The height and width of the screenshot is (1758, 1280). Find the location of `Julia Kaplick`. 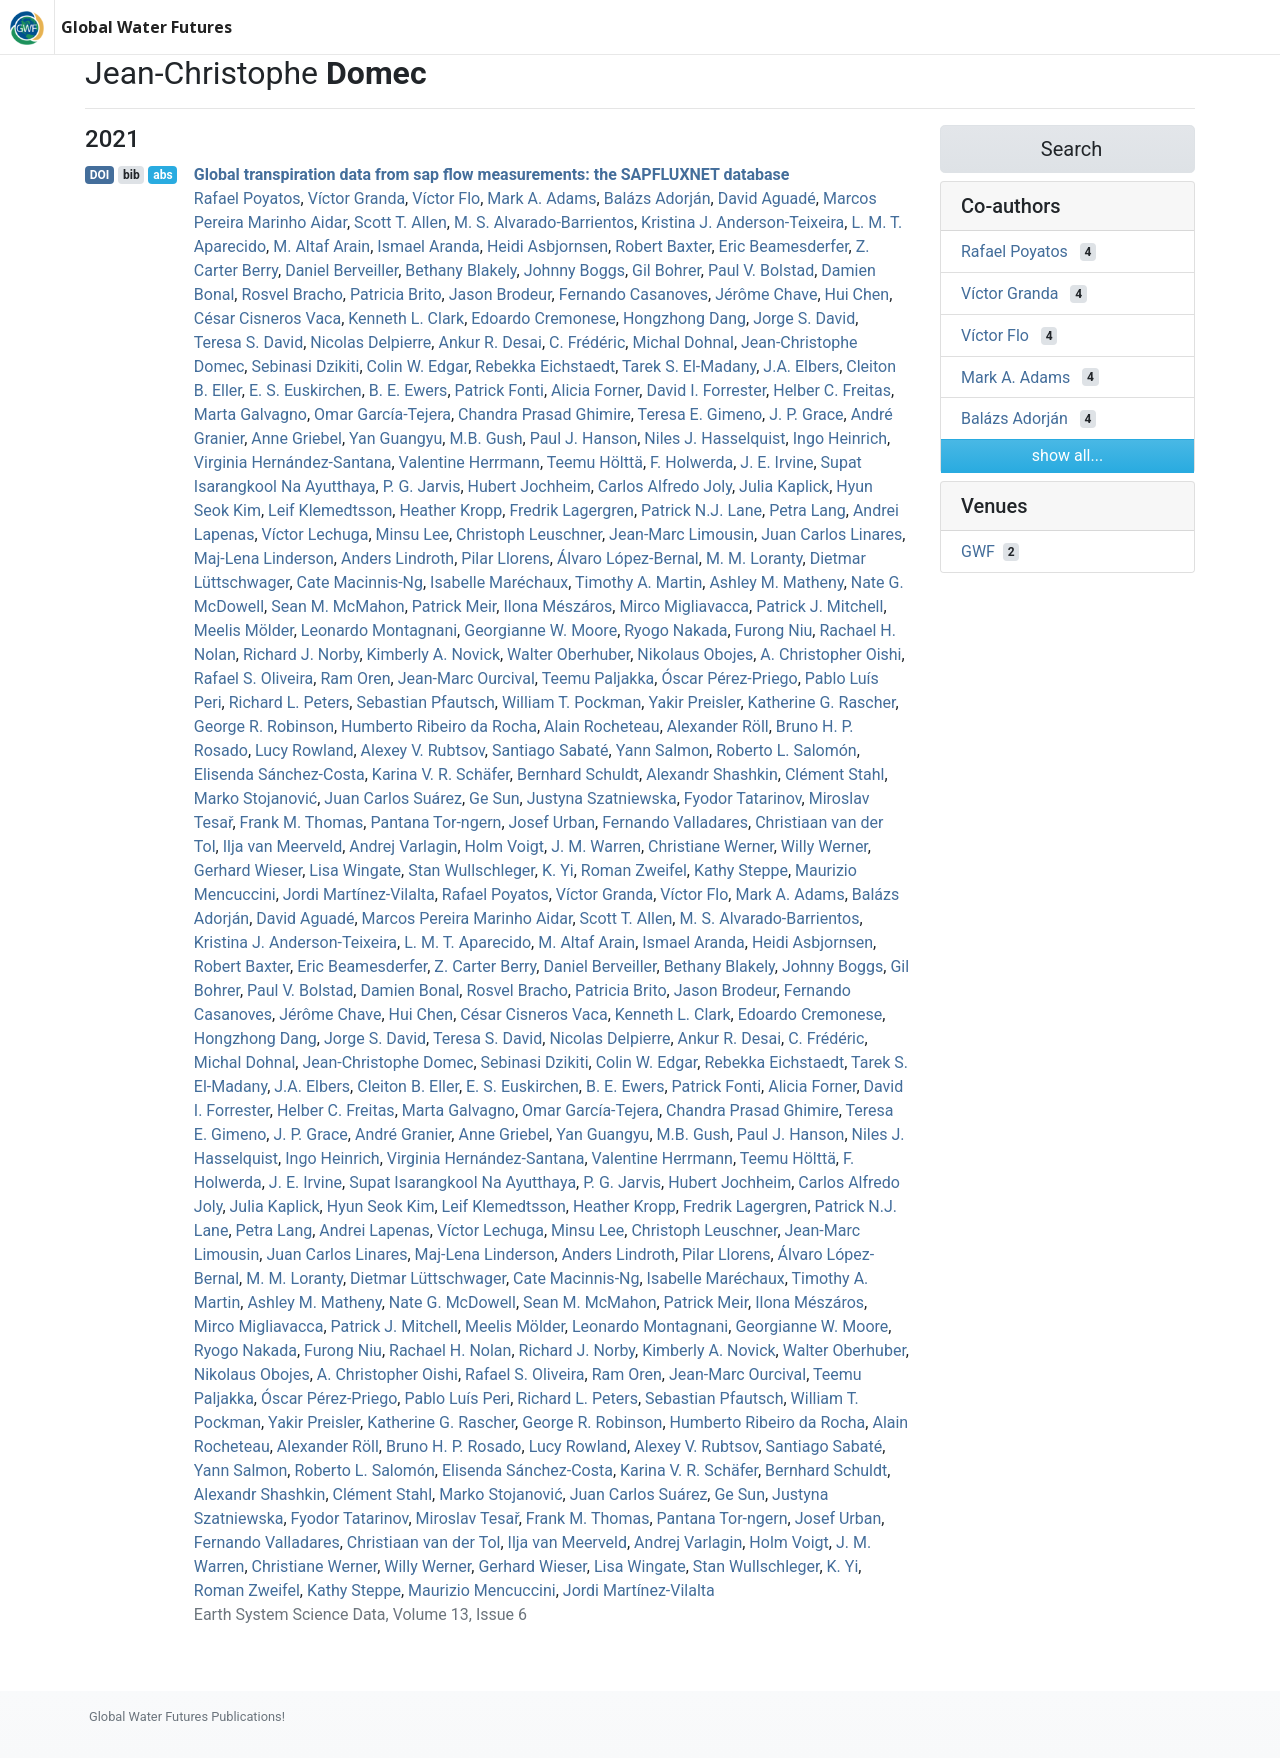

Julia Kaplick is located at coordinates (784, 486).